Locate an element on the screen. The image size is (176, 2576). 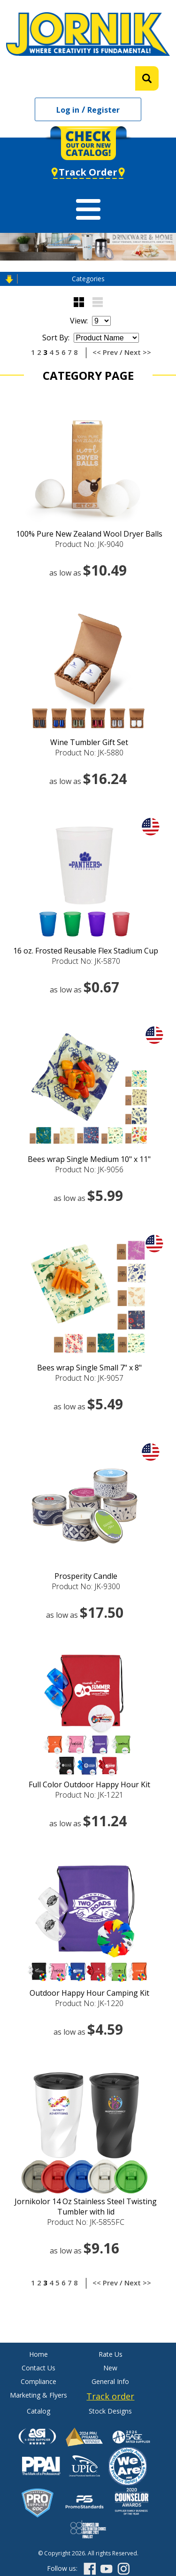
Product No: JK-9056 is located at coordinates (89, 1169).